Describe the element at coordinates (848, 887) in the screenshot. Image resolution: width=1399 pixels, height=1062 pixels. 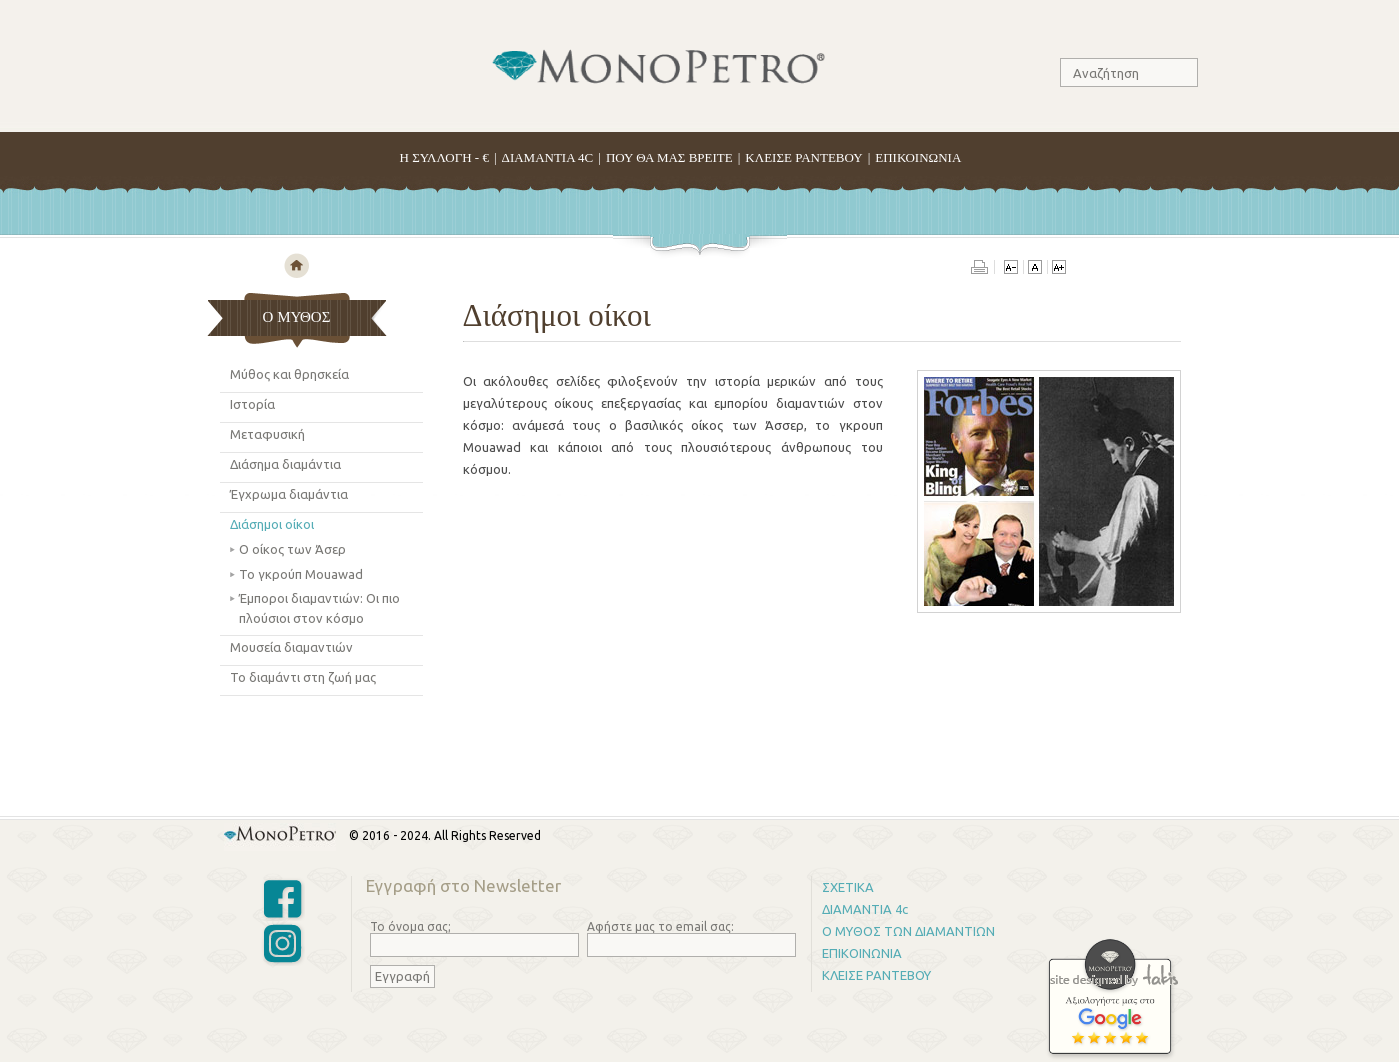
I see `ΣΧΕΤΙΚΑ` at that location.